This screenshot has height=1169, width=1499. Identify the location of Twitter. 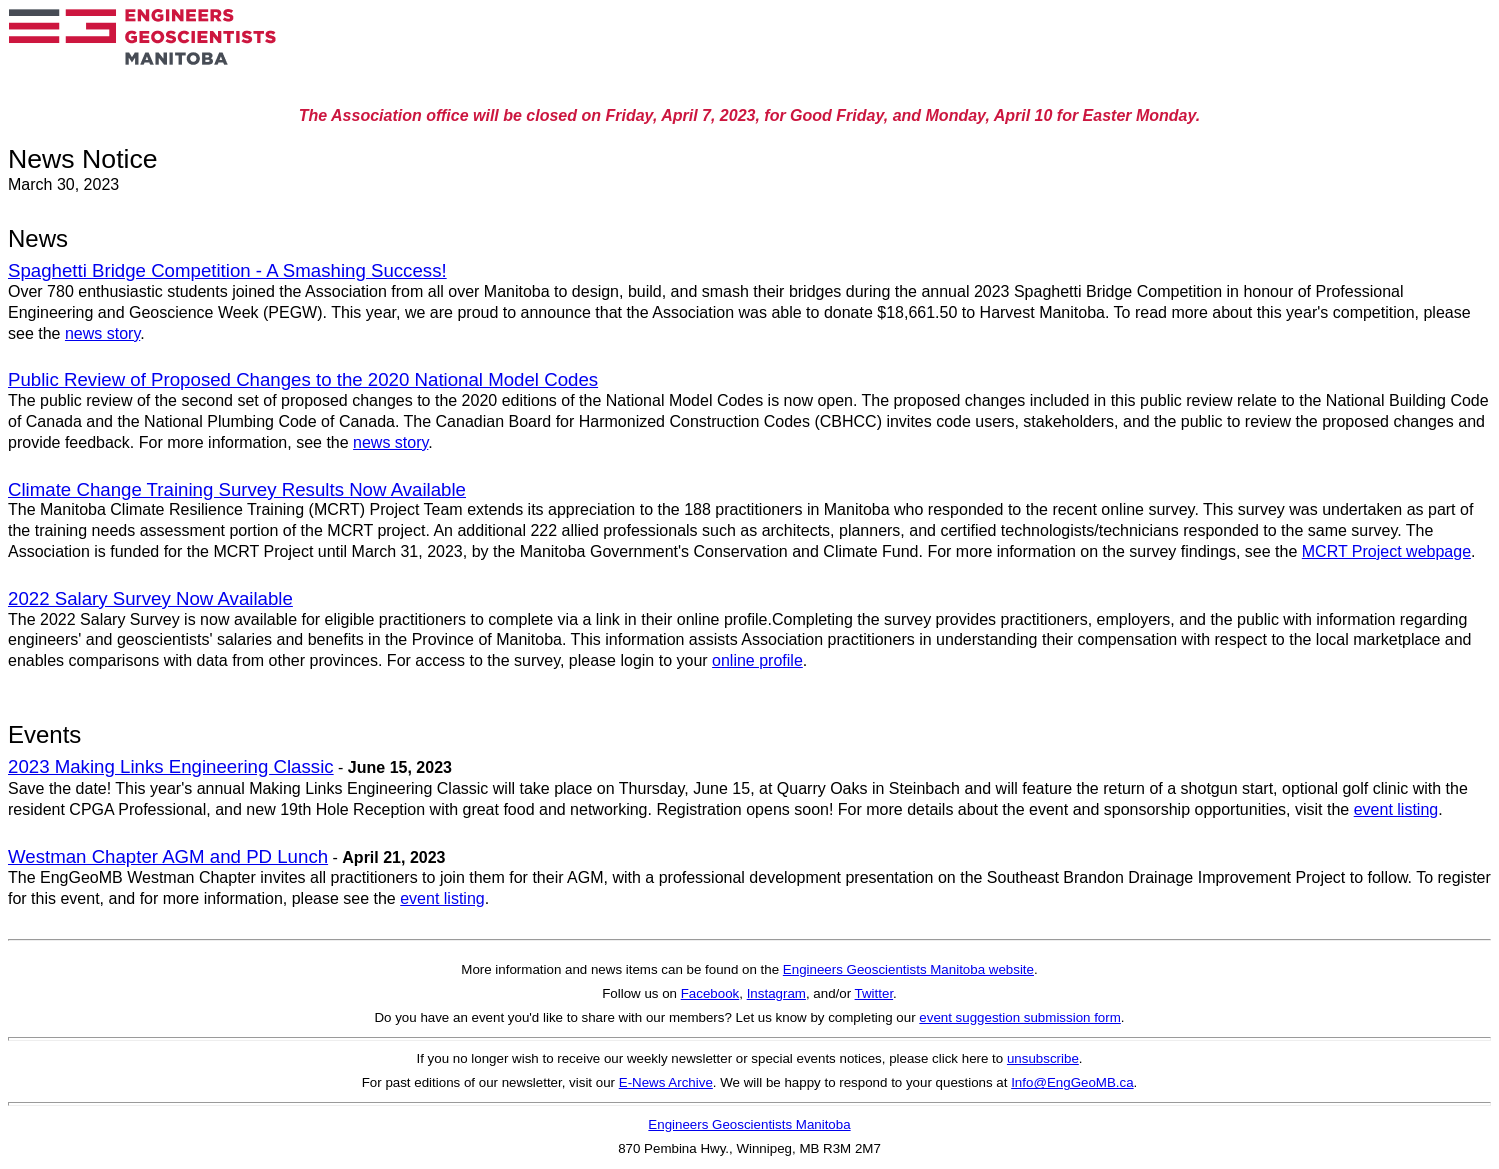
(874, 993).